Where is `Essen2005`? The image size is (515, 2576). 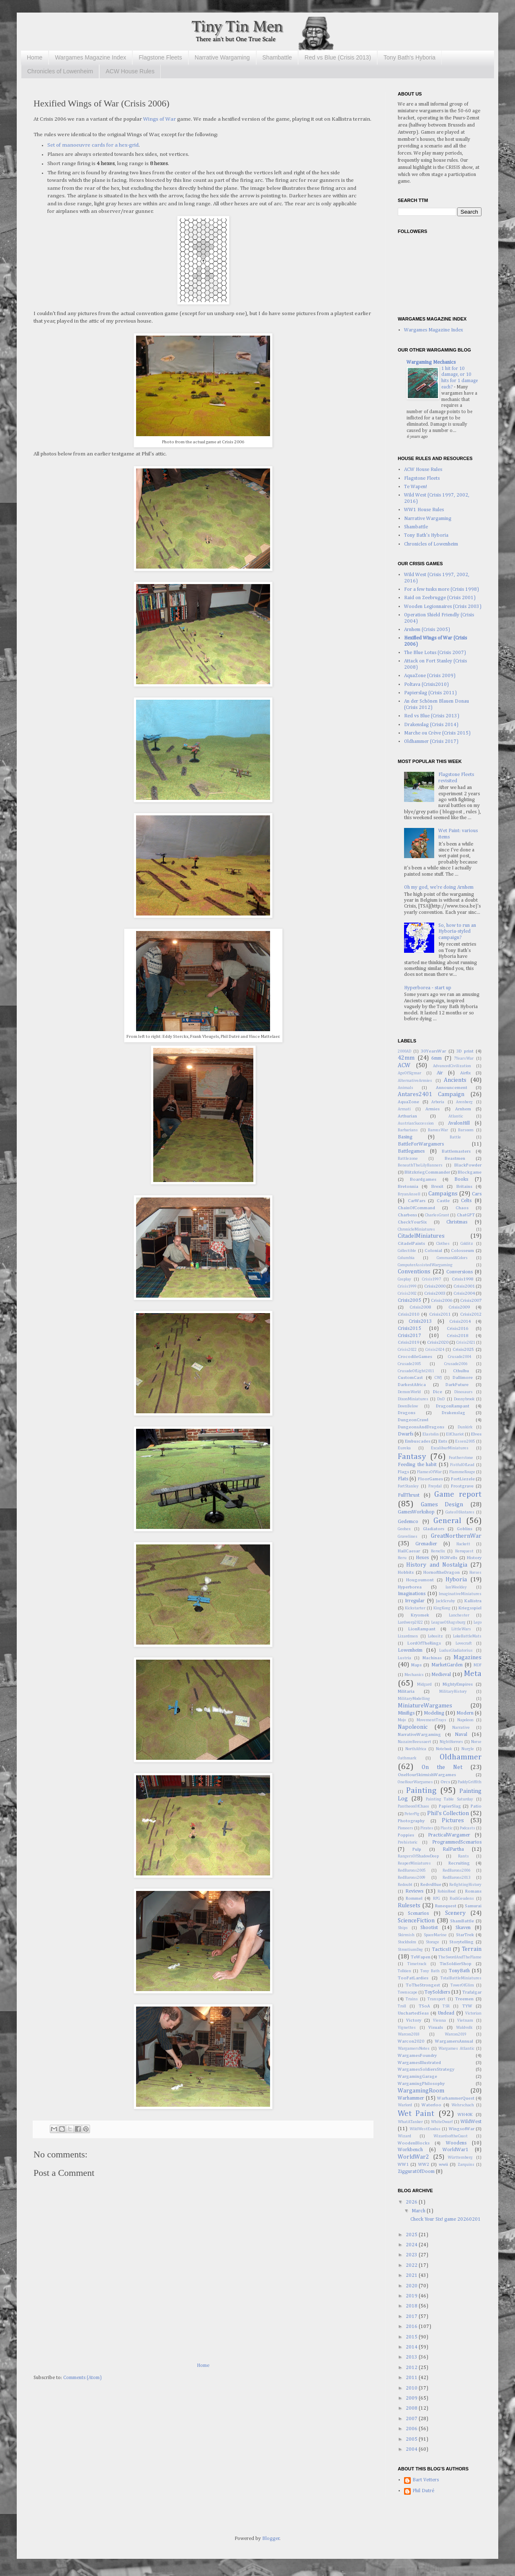 Essen2005 is located at coordinates (465, 1441).